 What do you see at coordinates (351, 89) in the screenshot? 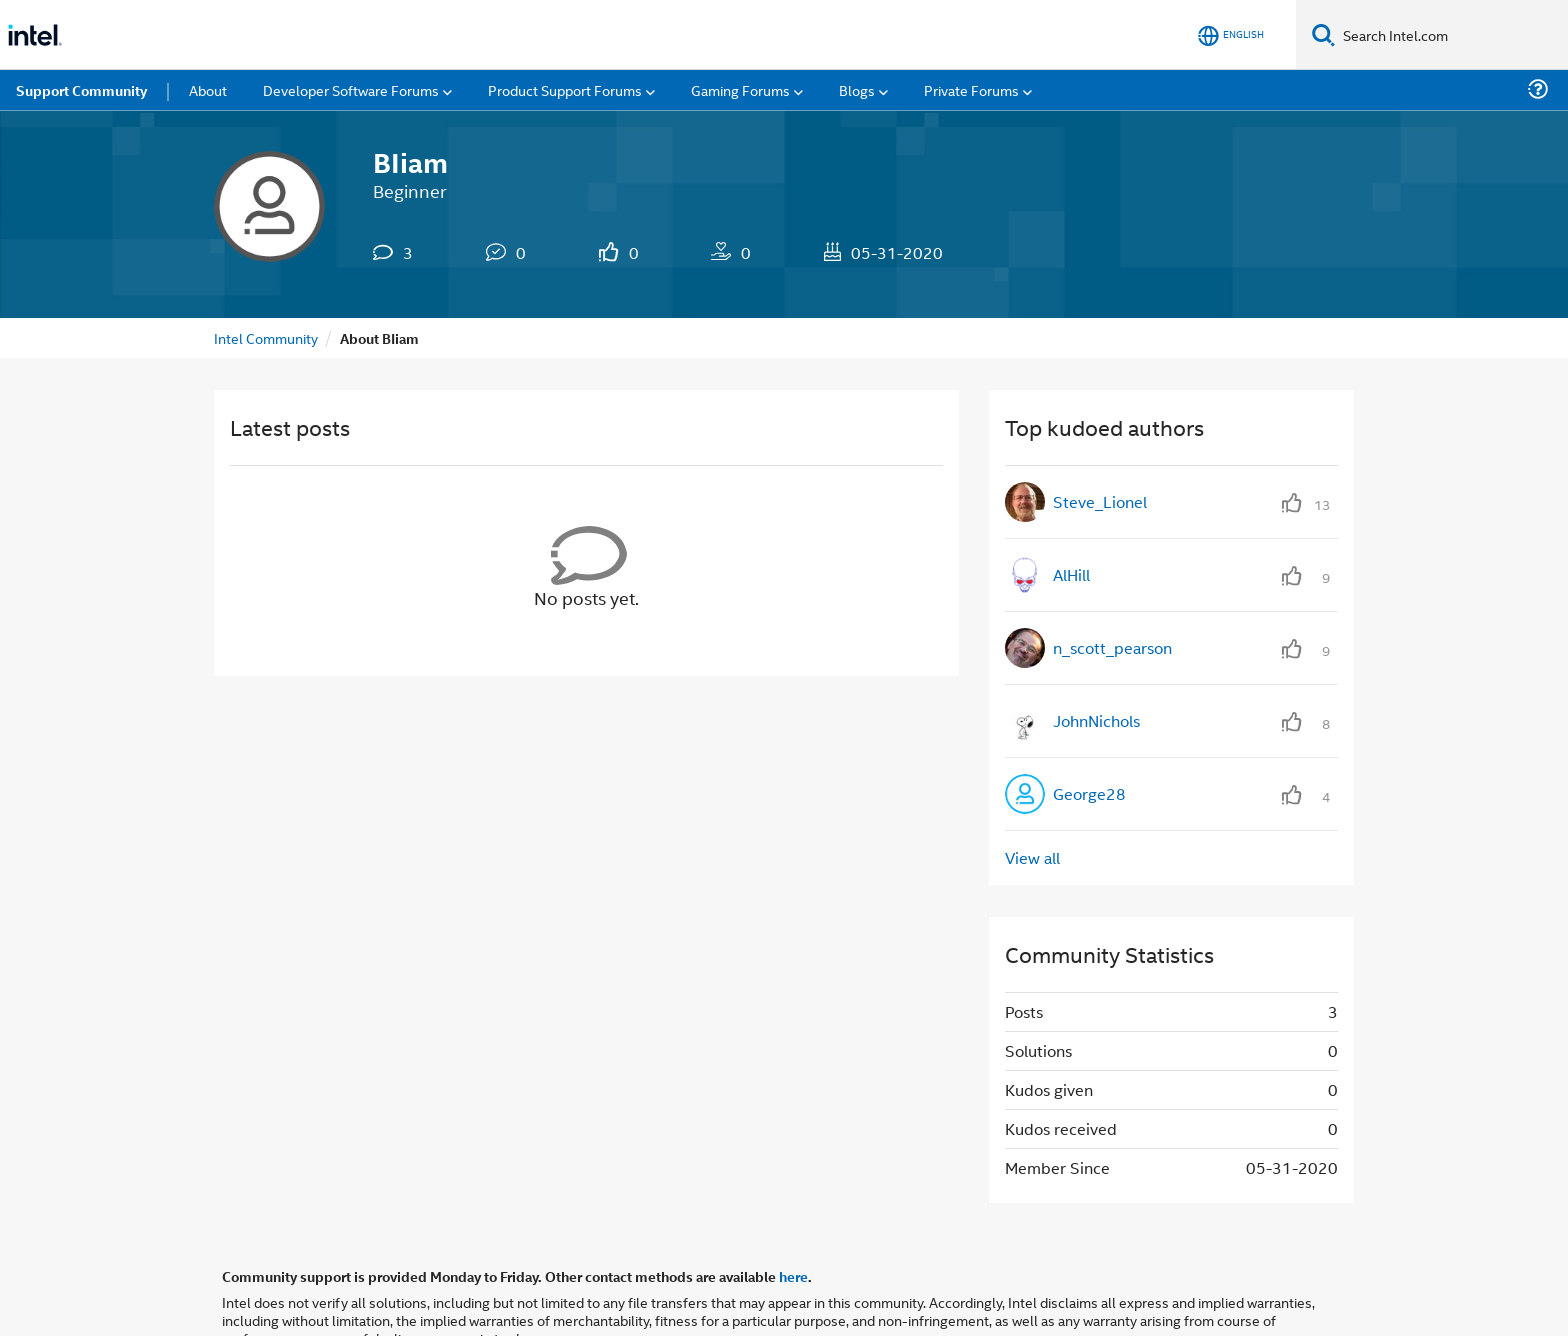
I see `Developer Software Forums [menuitem]` at bounding box center [351, 89].